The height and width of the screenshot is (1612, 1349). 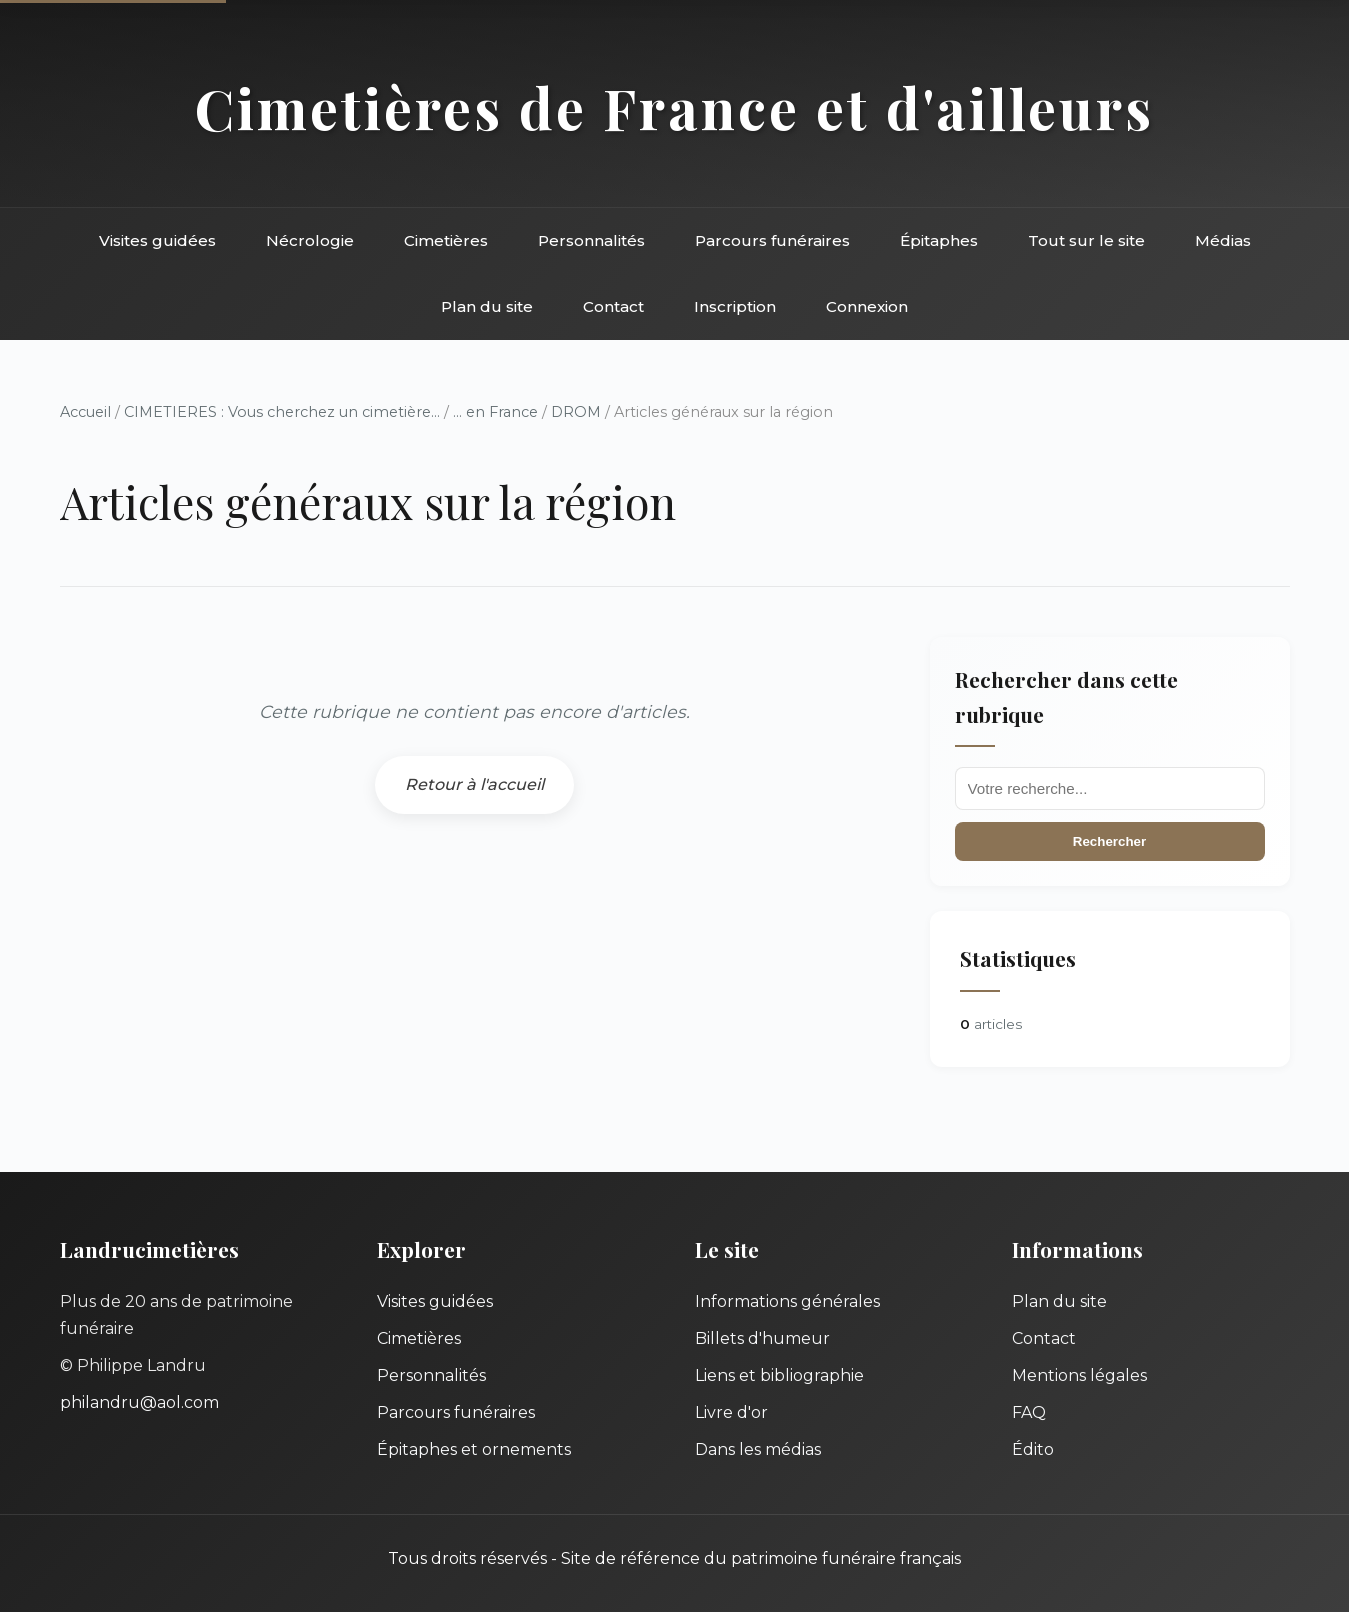 I want to click on Personnalités, so click(x=591, y=240).